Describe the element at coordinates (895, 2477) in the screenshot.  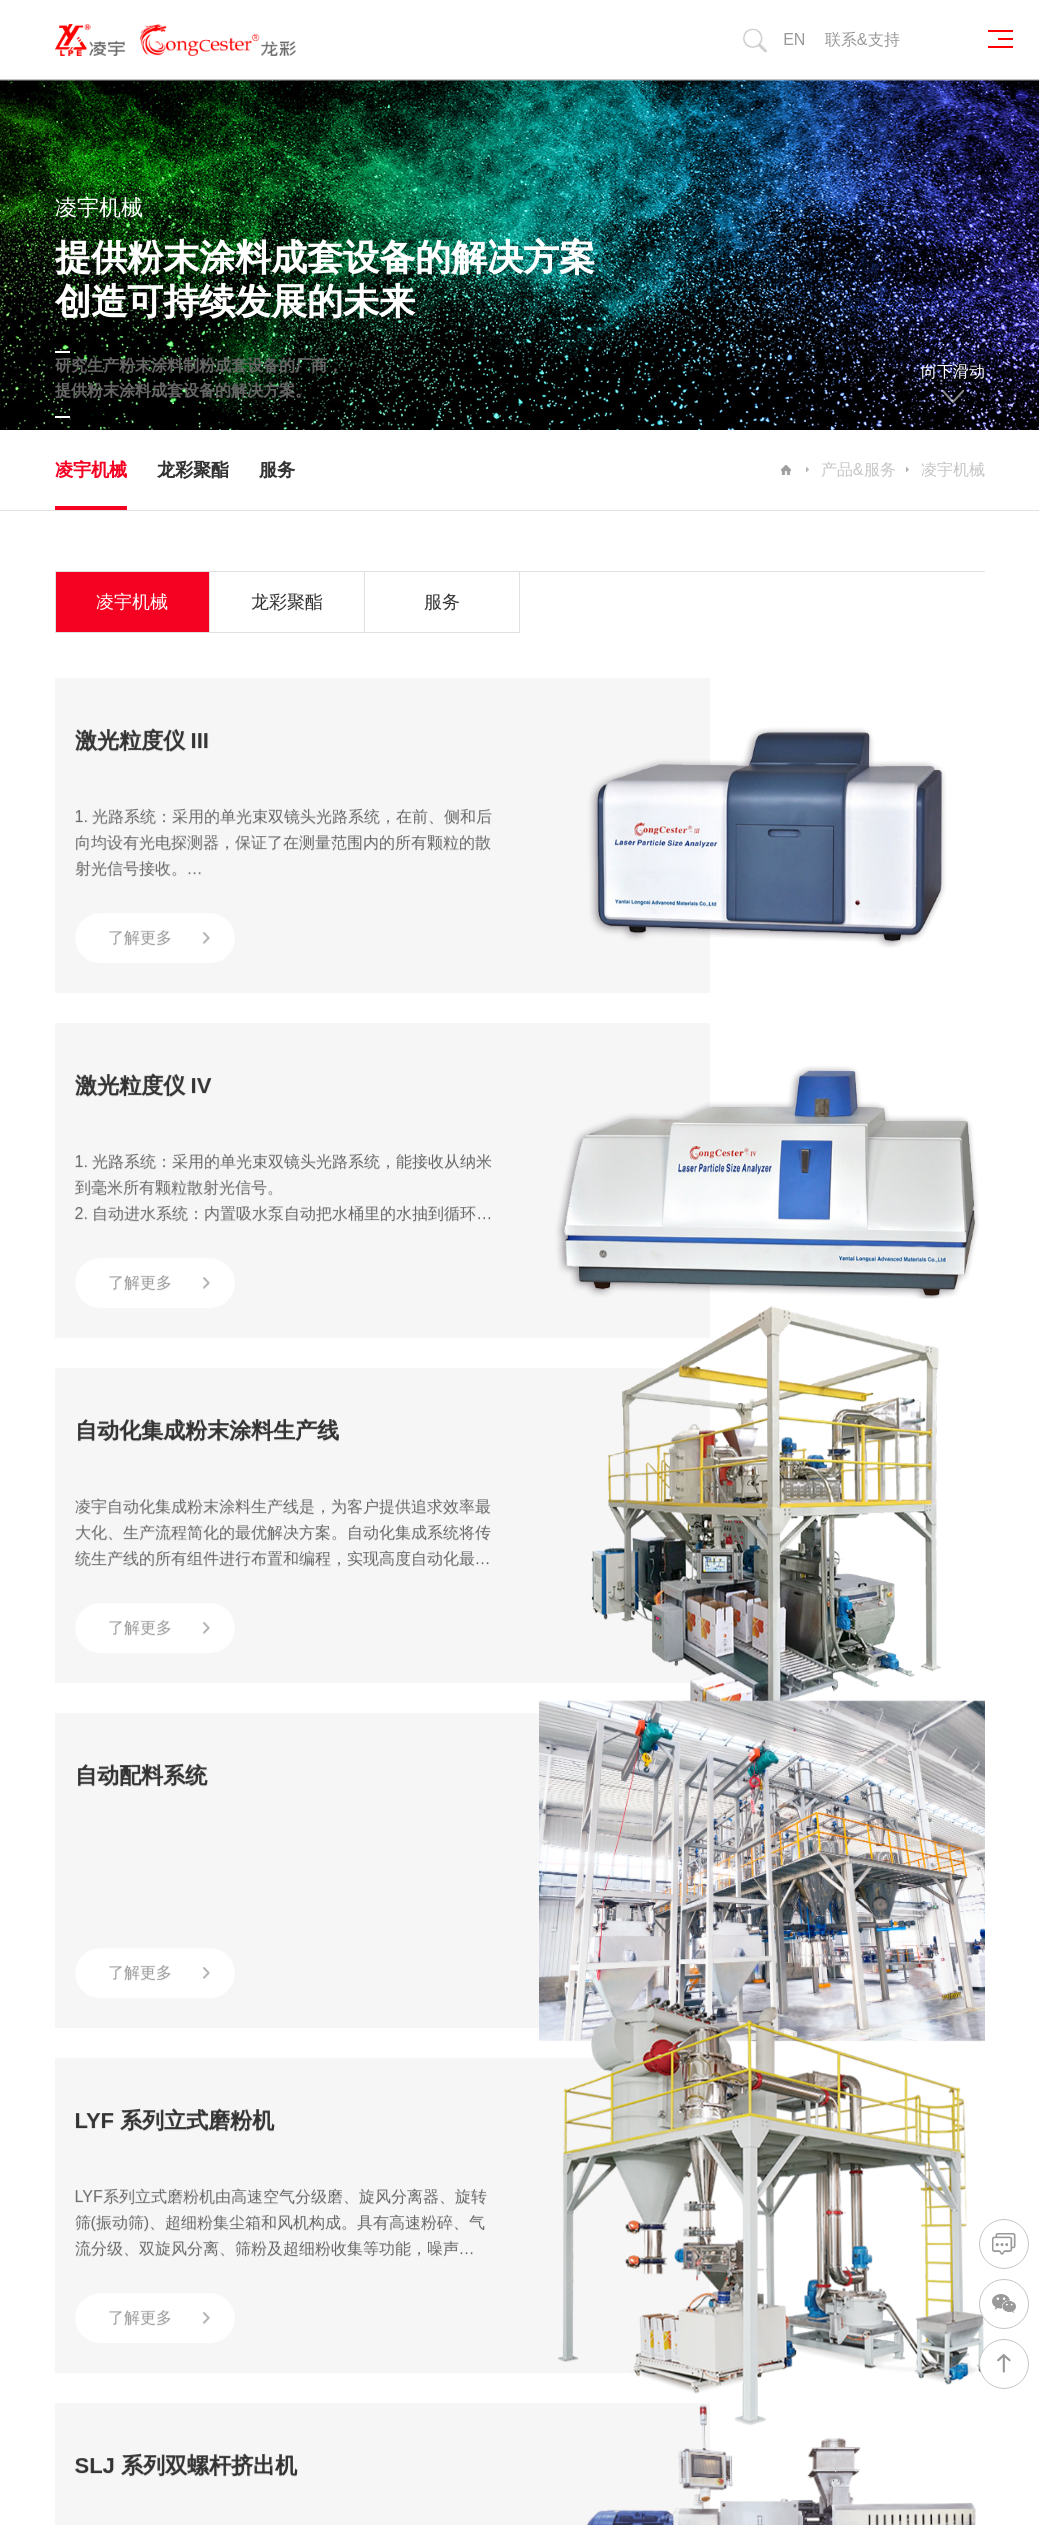
I see `山东网亿网络` at that location.